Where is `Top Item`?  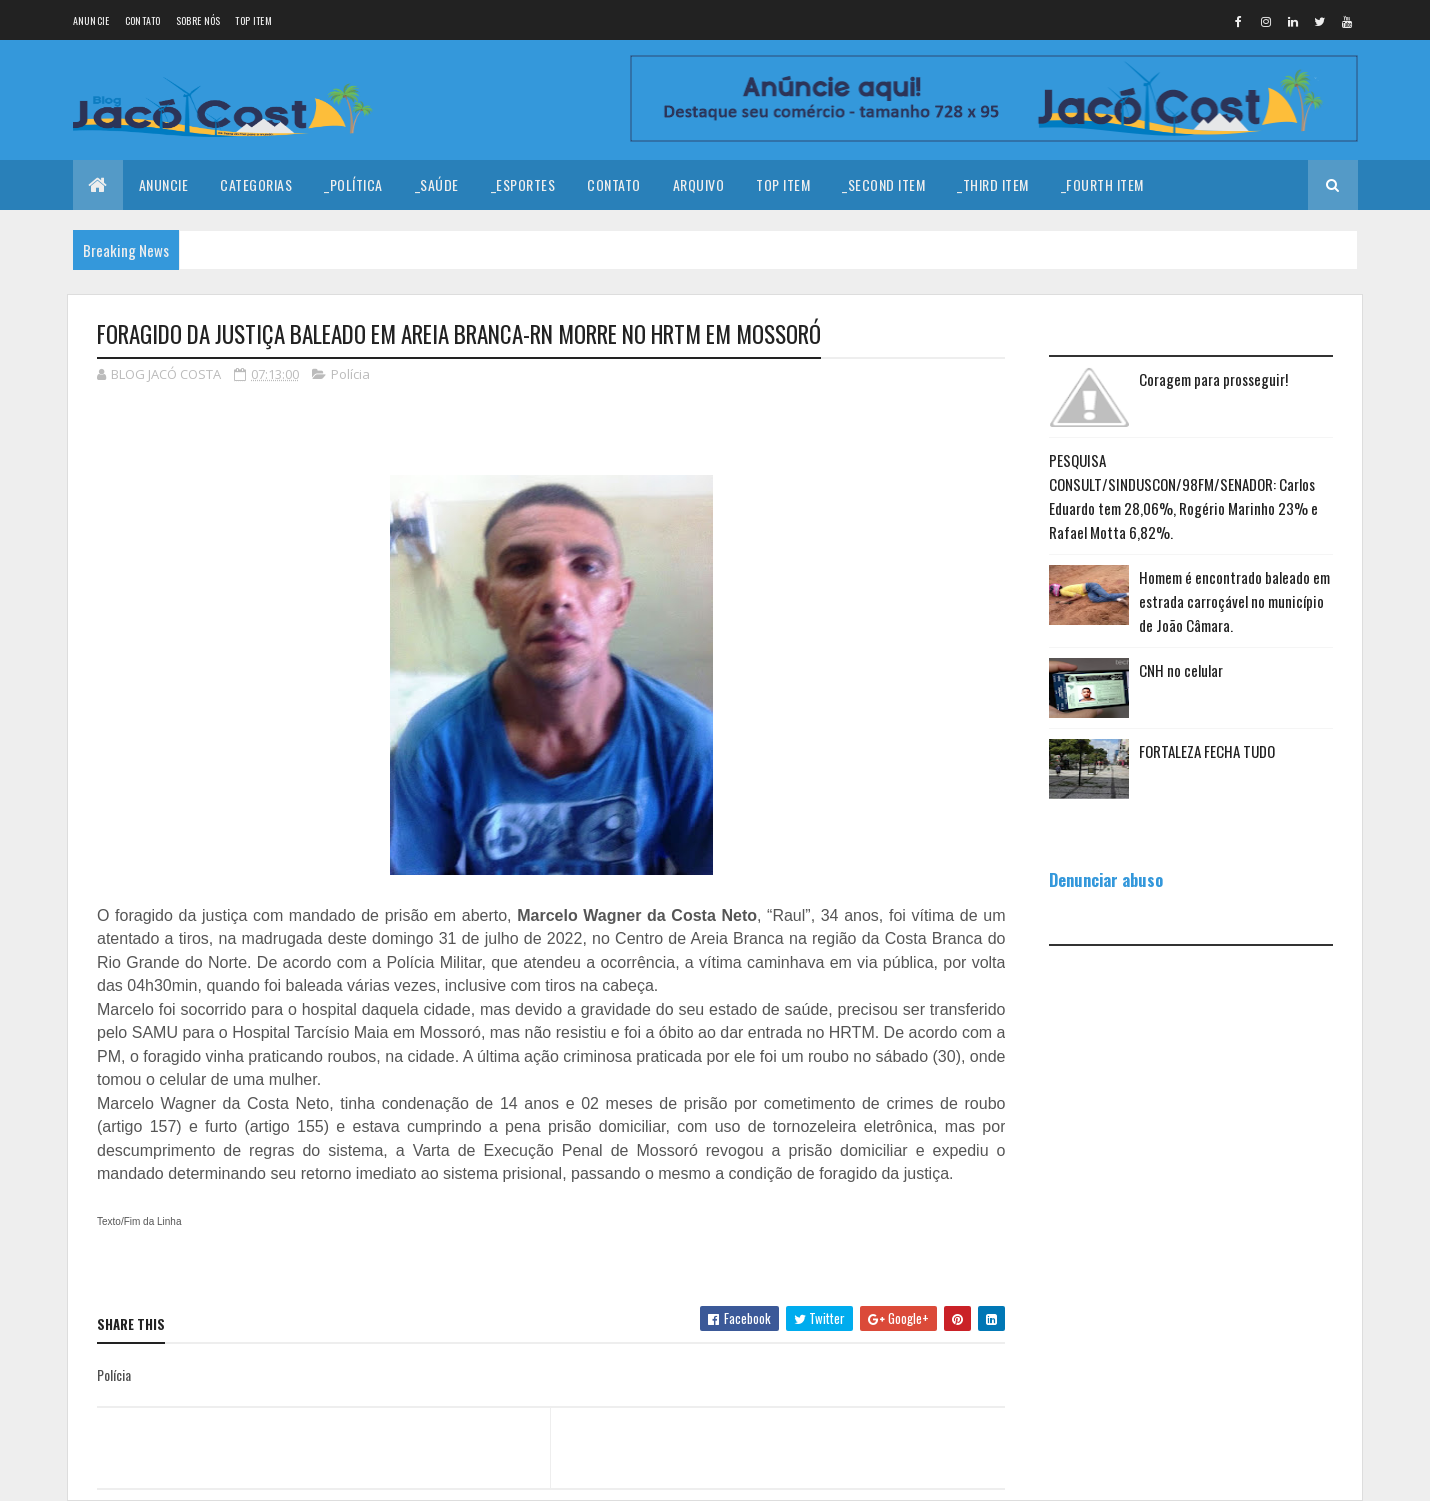 Top Item is located at coordinates (253, 20).